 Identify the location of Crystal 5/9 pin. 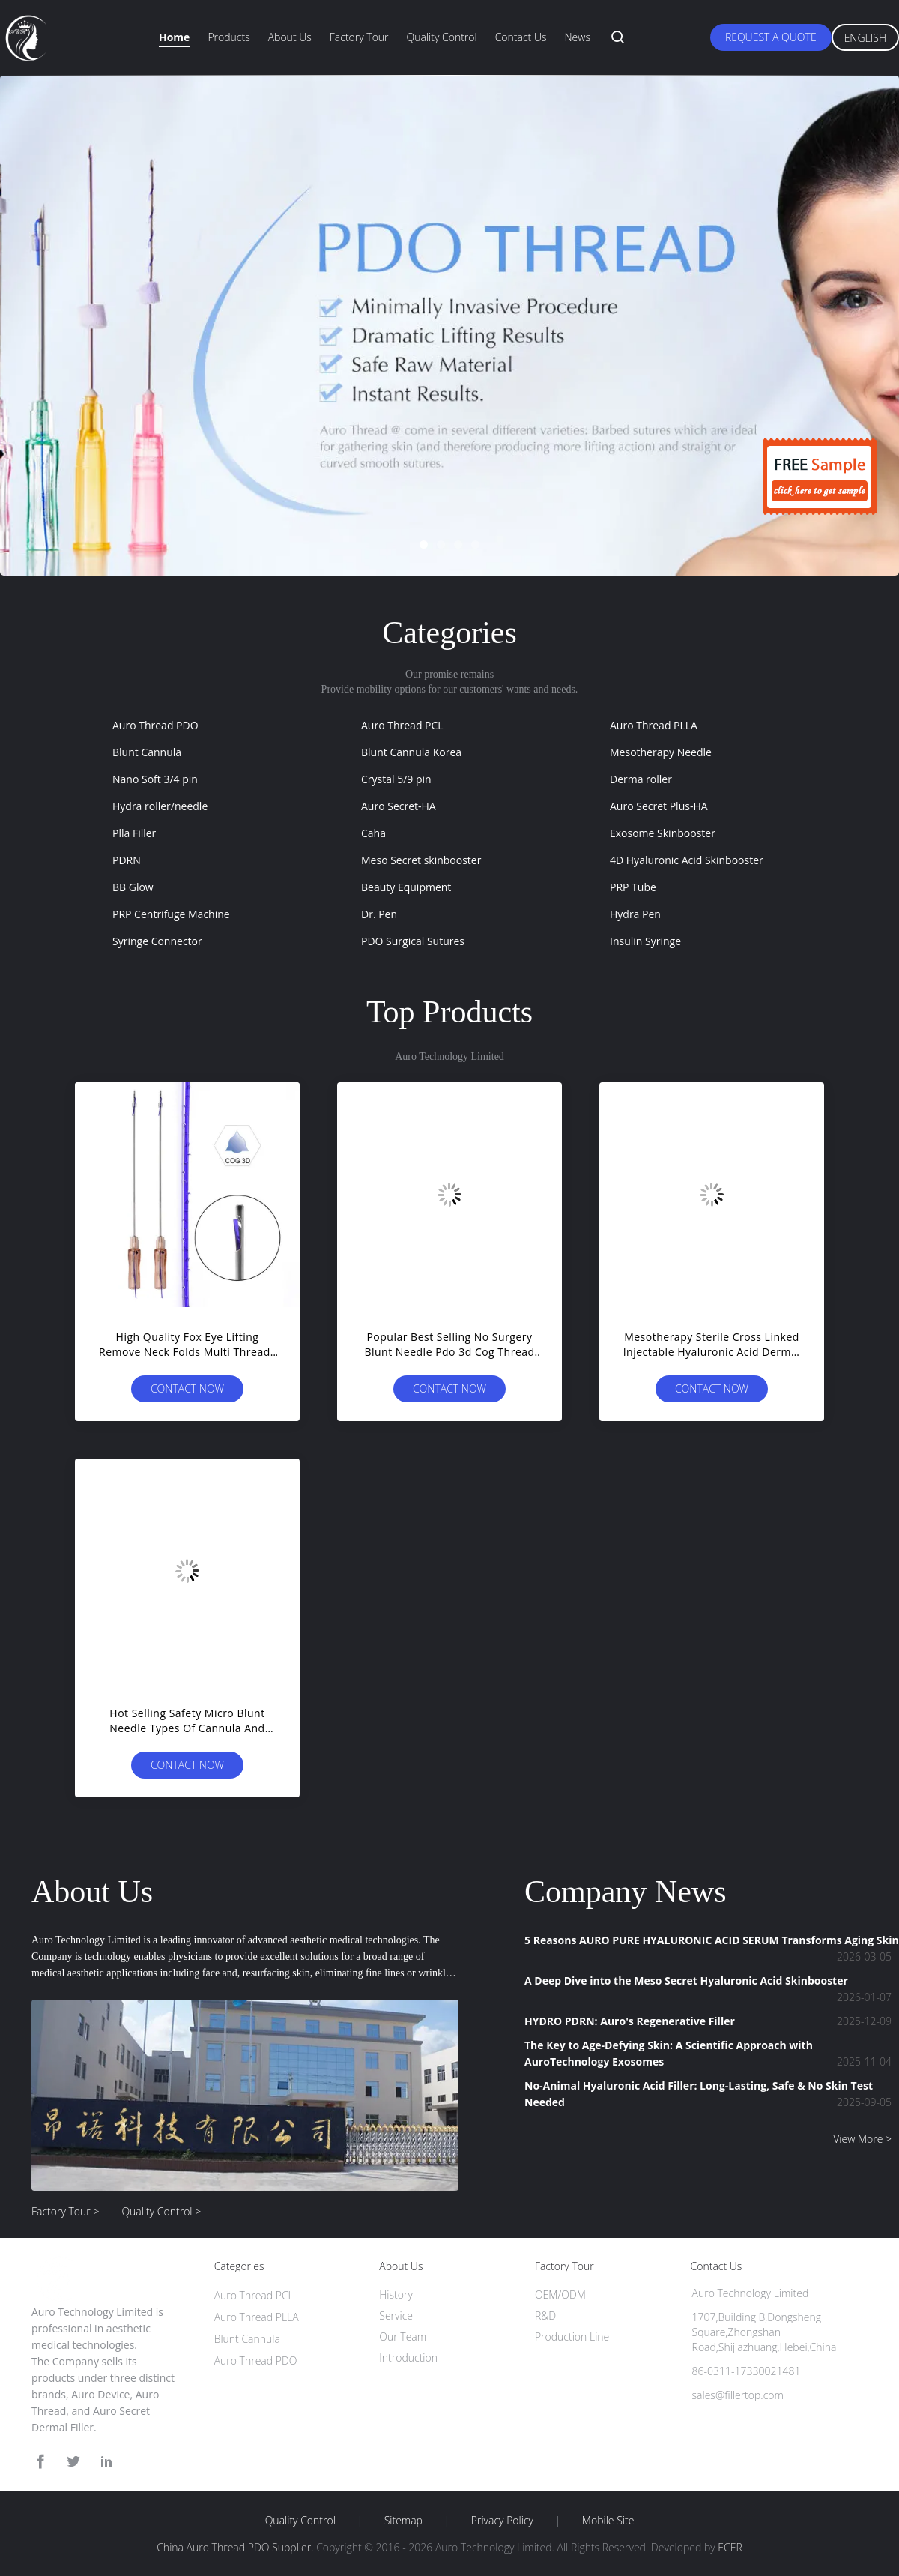
(396, 779).